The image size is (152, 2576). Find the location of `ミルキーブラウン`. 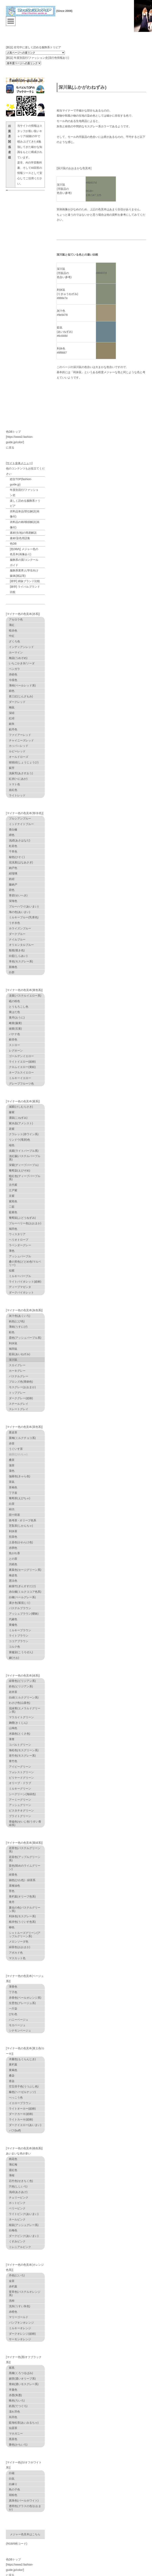

ミルキーブラウン is located at coordinates (20, 1630).